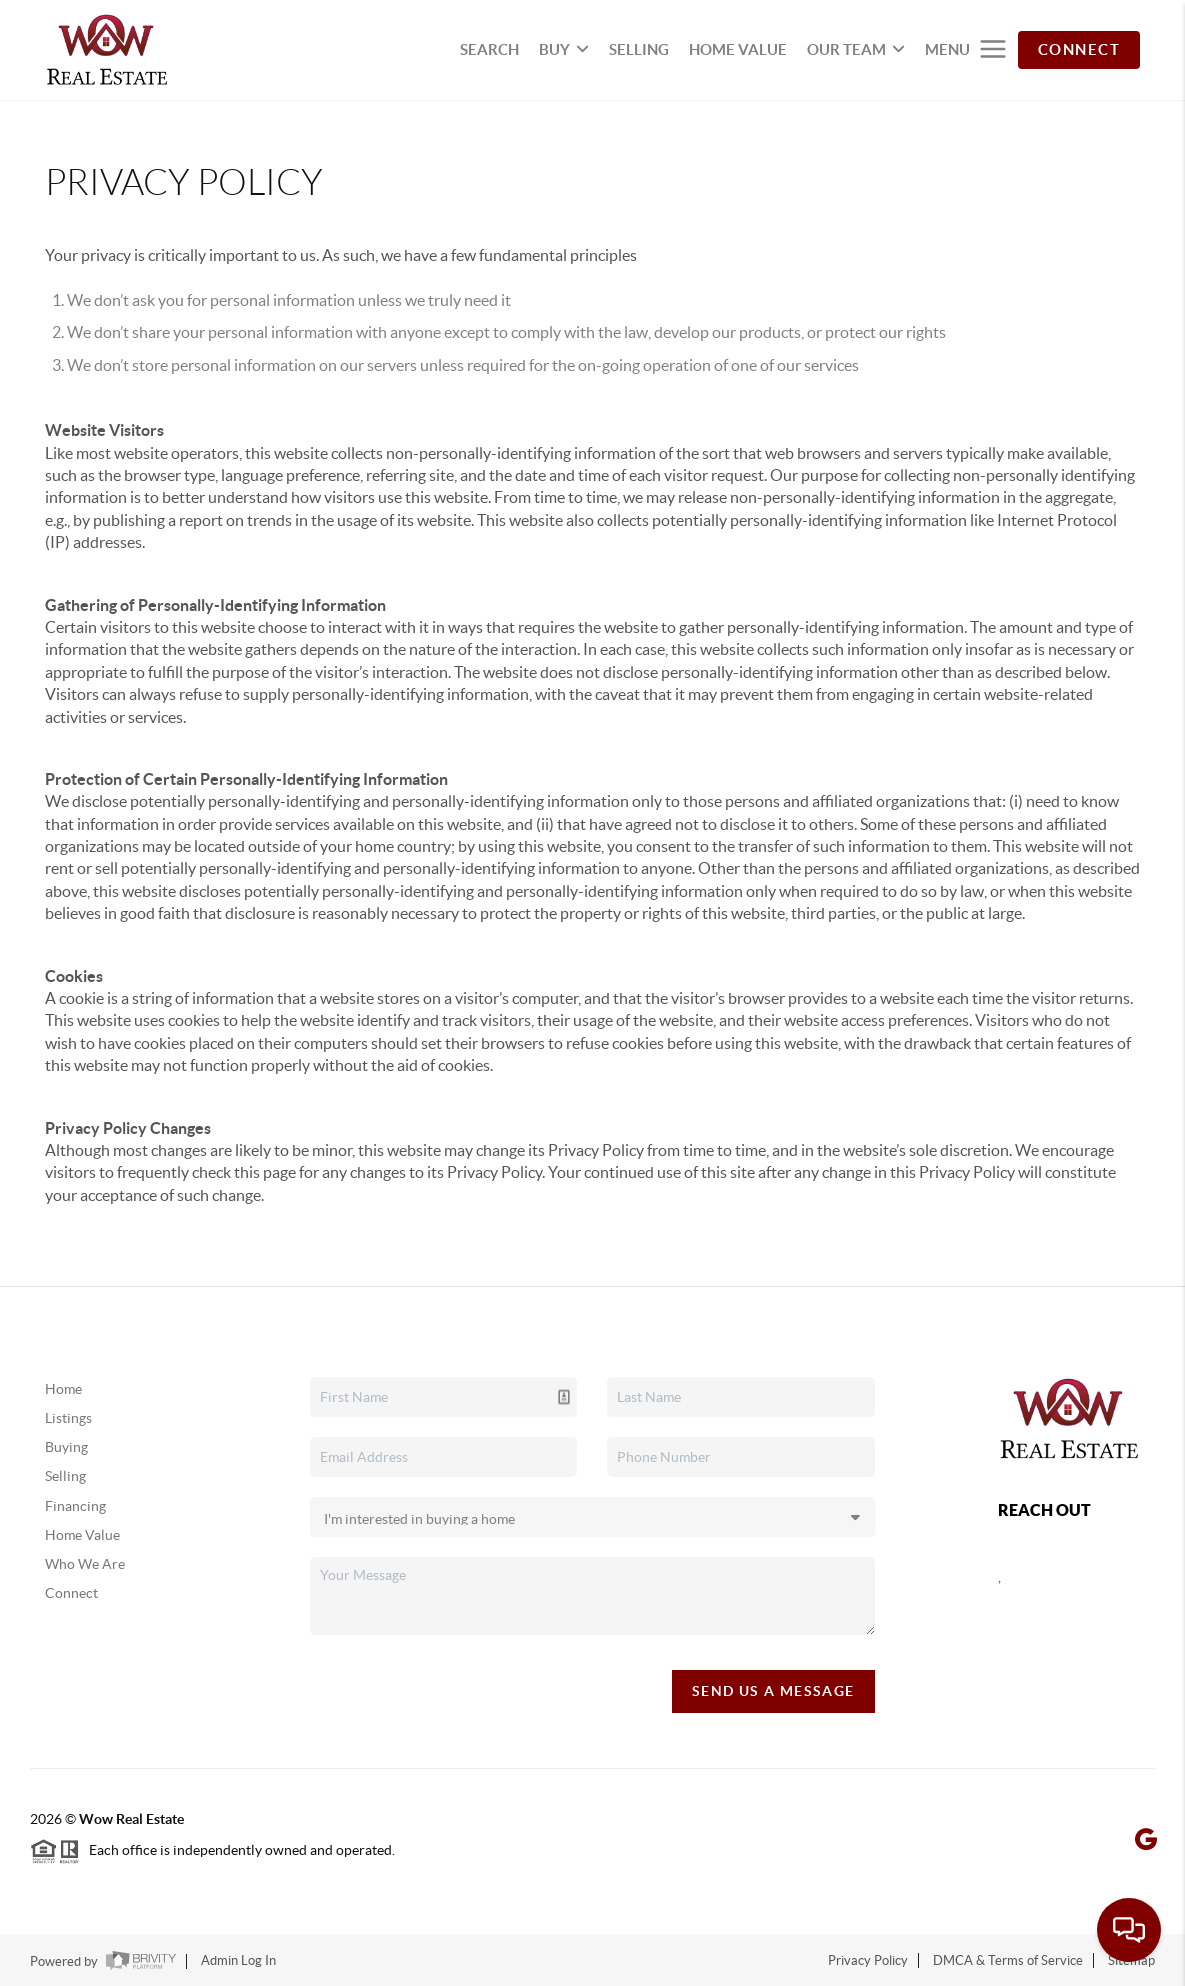 Image resolution: width=1185 pixels, height=1986 pixels. Describe the element at coordinates (639, 49) in the screenshot. I see `SELLING` at that location.